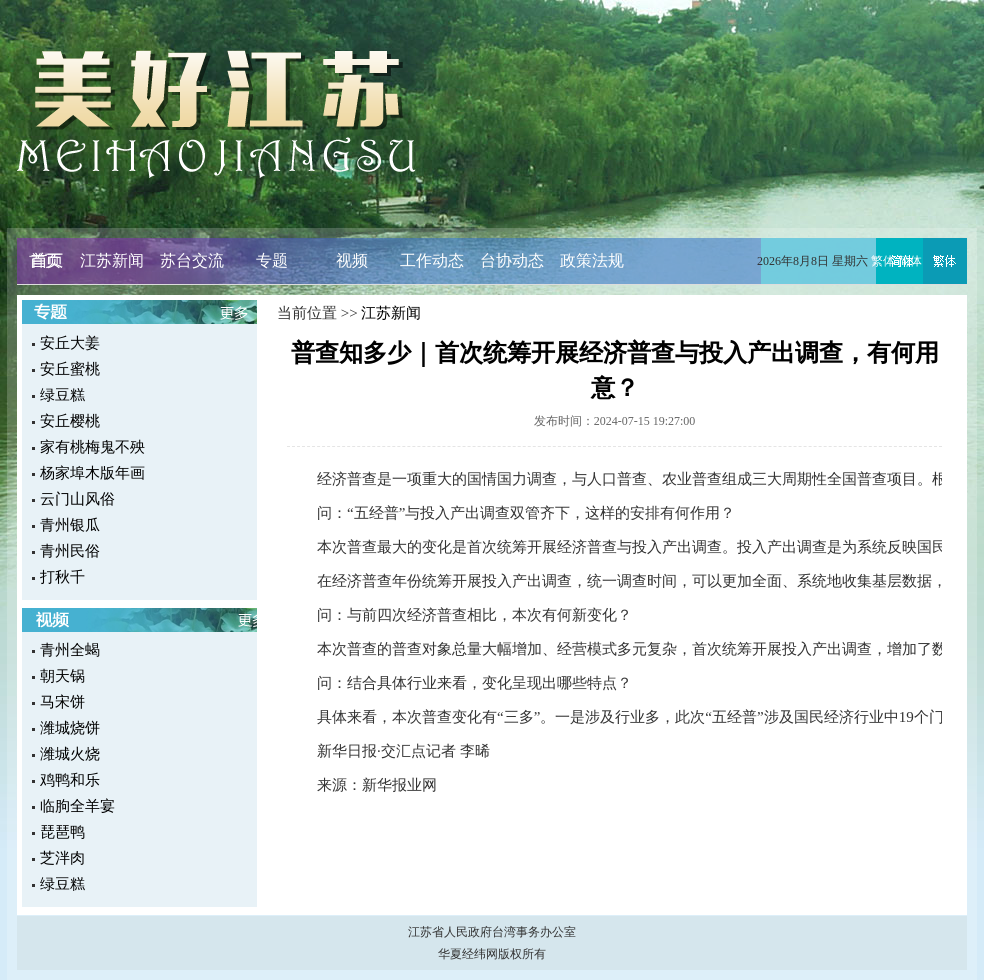  Describe the element at coordinates (352, 260) in the screenshot. I see `视频` at that location.